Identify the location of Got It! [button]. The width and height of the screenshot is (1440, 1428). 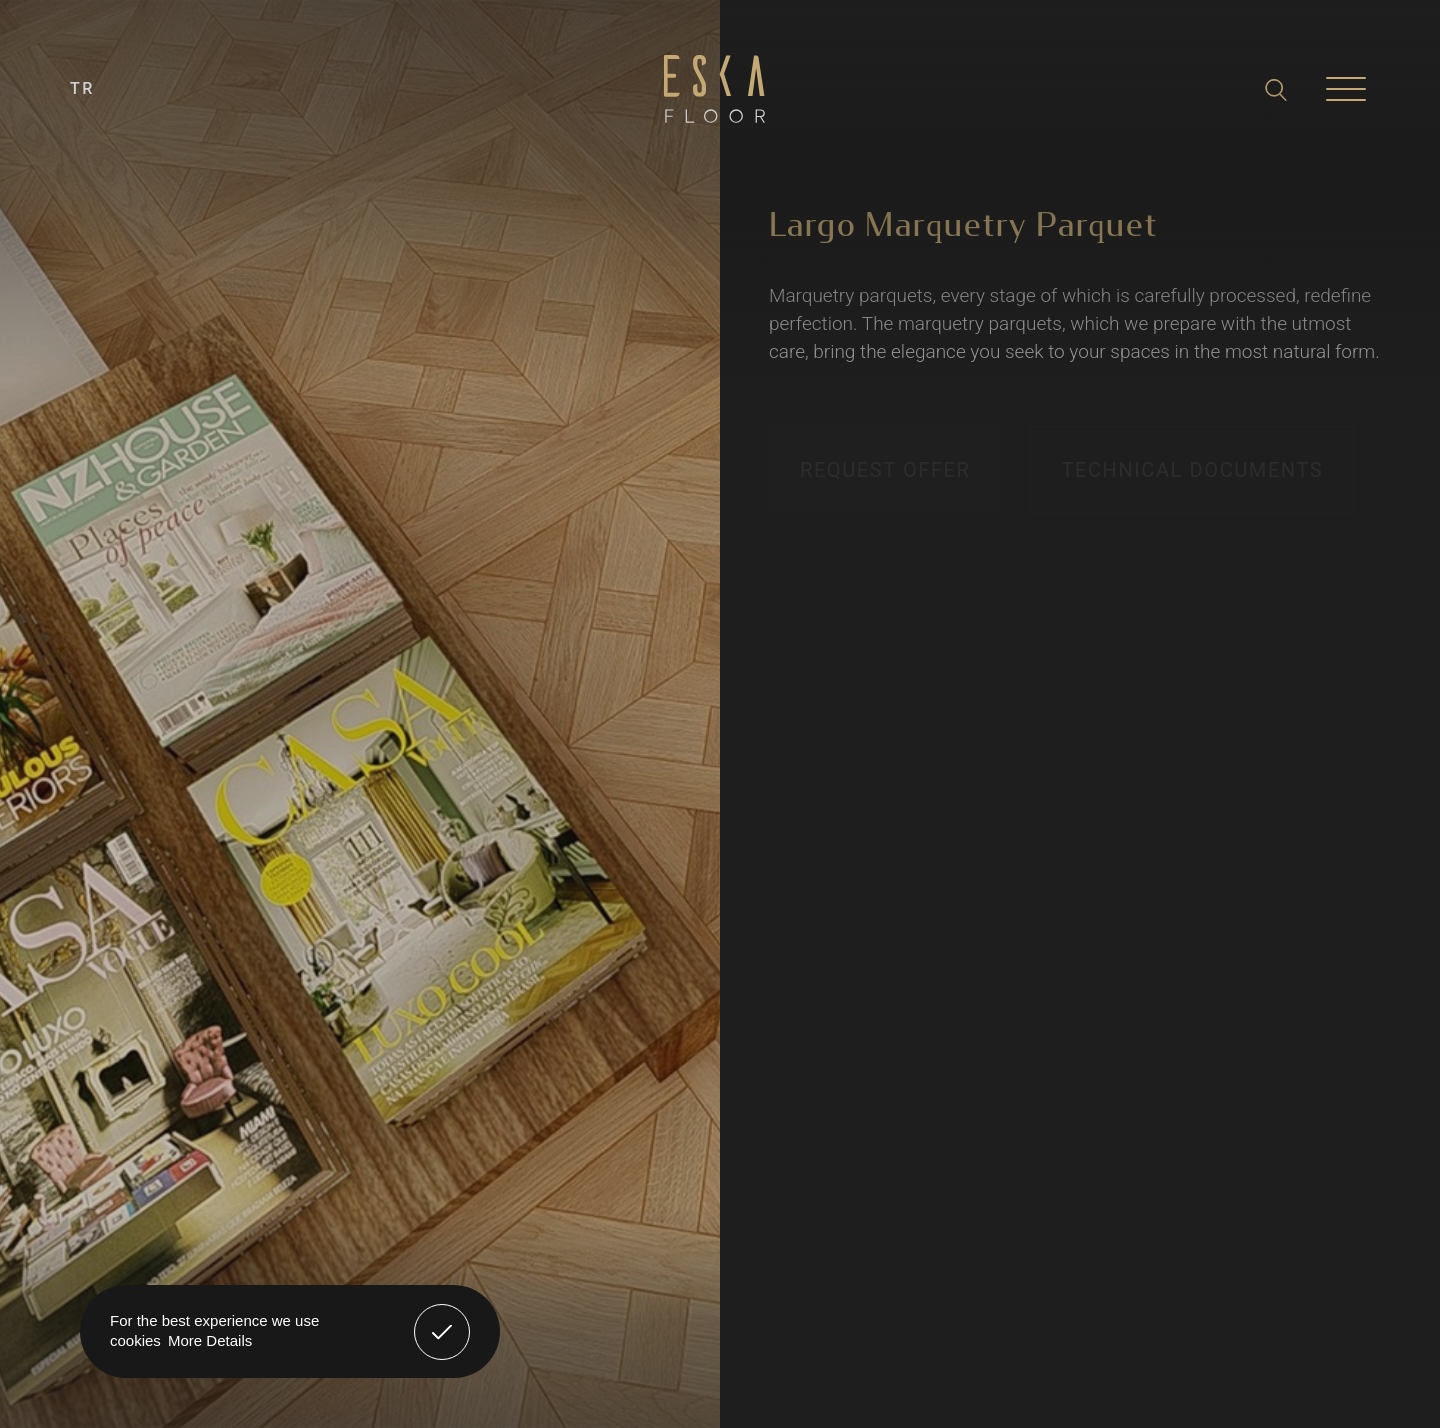
(442, 1317).